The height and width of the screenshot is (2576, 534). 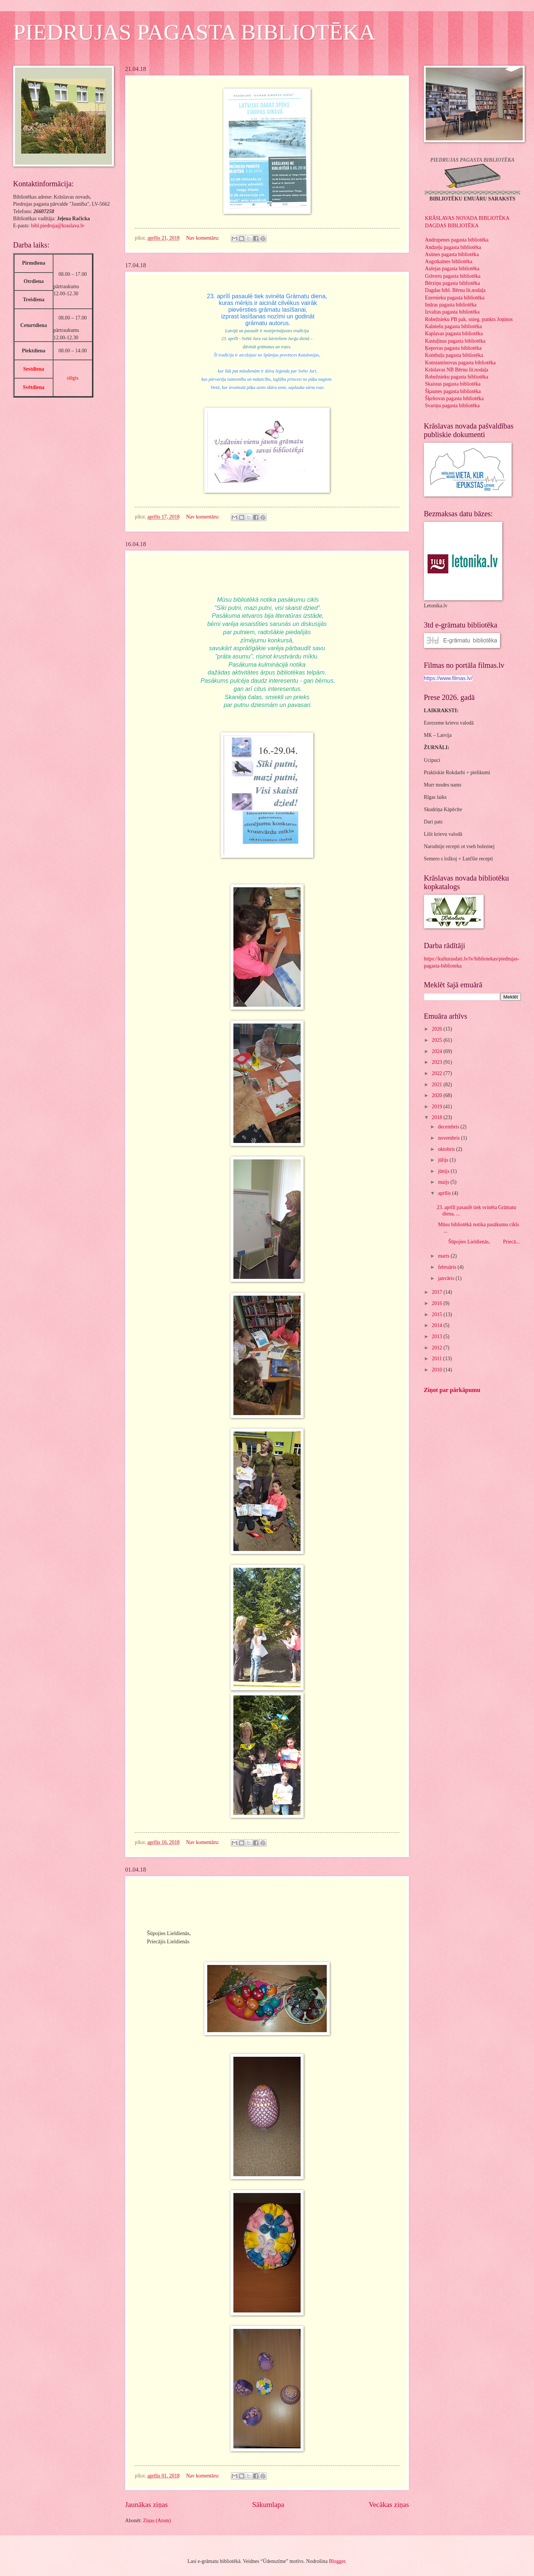 What do you see at coordinates (194, 32) in the screenshot?
I see `PIEDRUJAS PAGASTA BIBLIOTĒKA` at bounding box center [194, 32].